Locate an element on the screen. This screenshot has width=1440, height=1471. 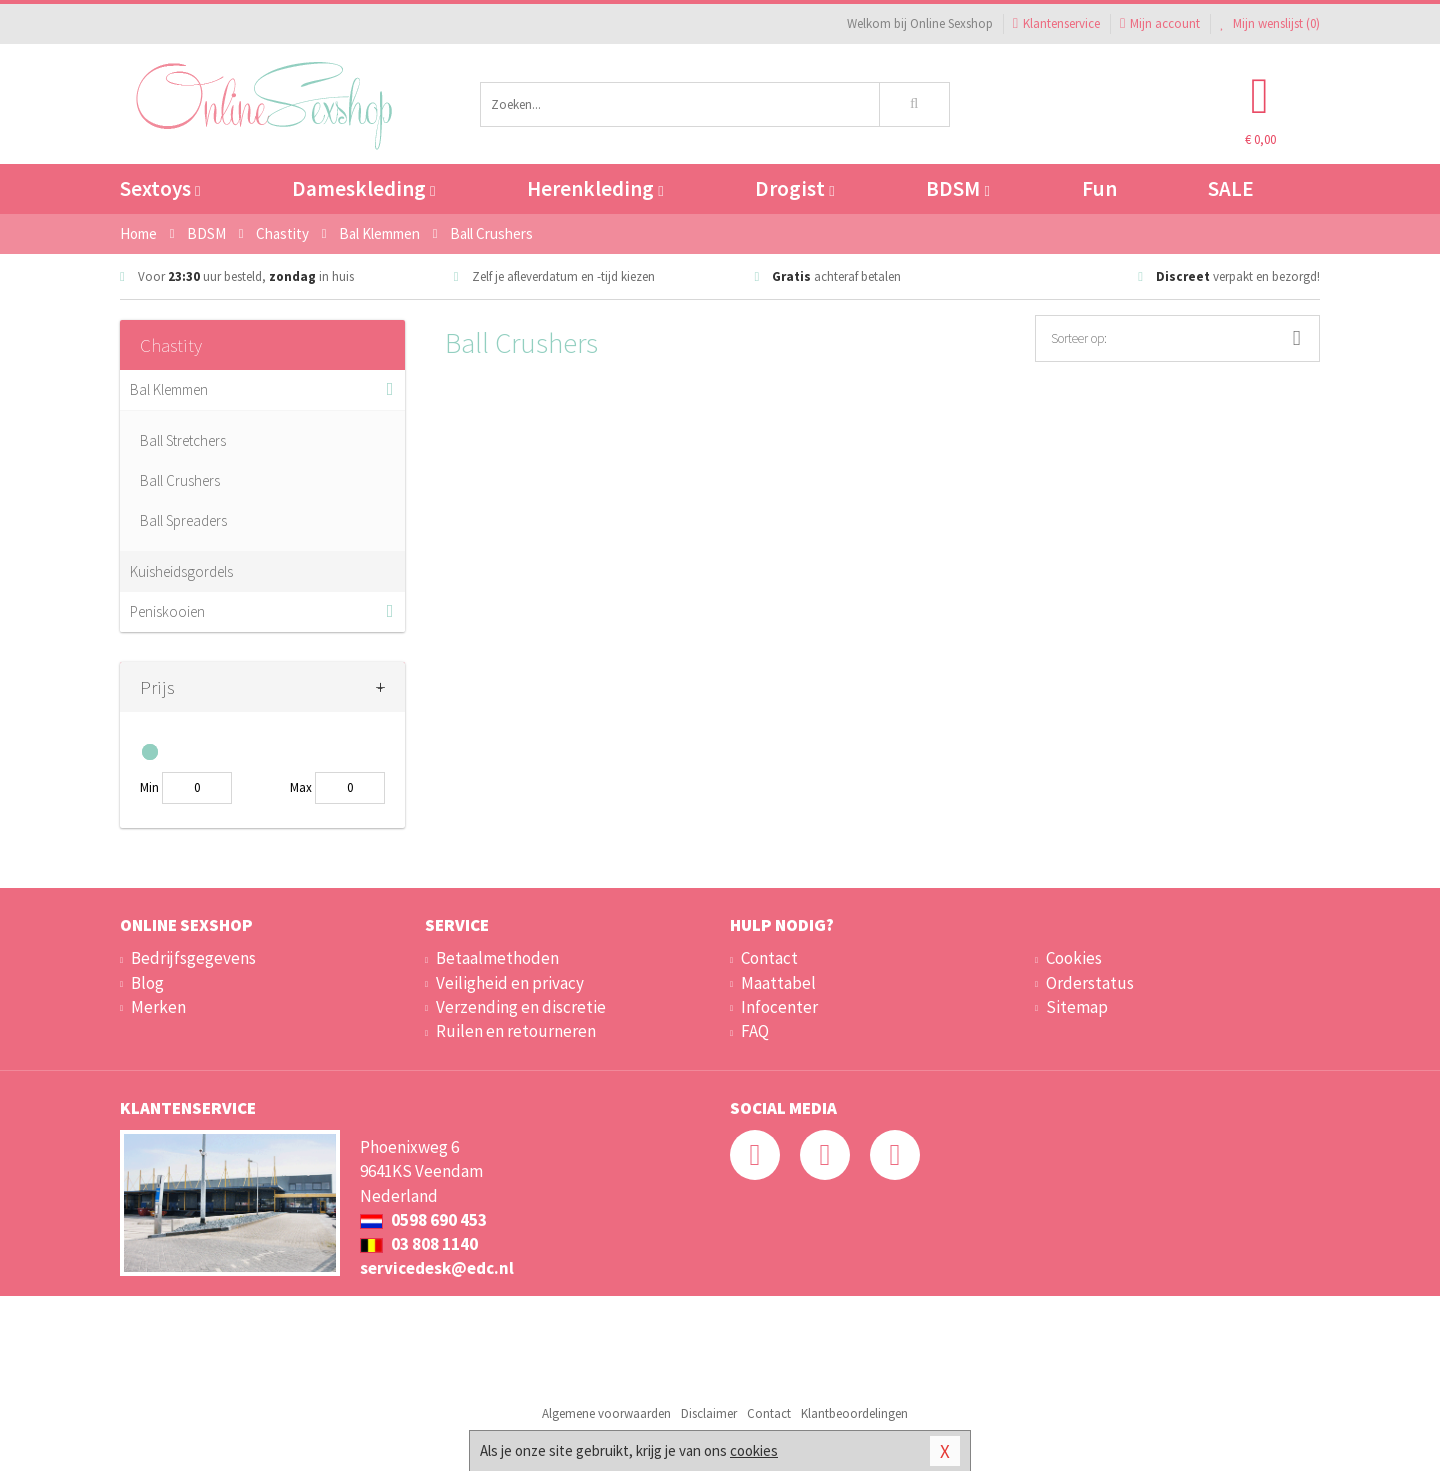
Fun is located at coordinates (1099, 188).